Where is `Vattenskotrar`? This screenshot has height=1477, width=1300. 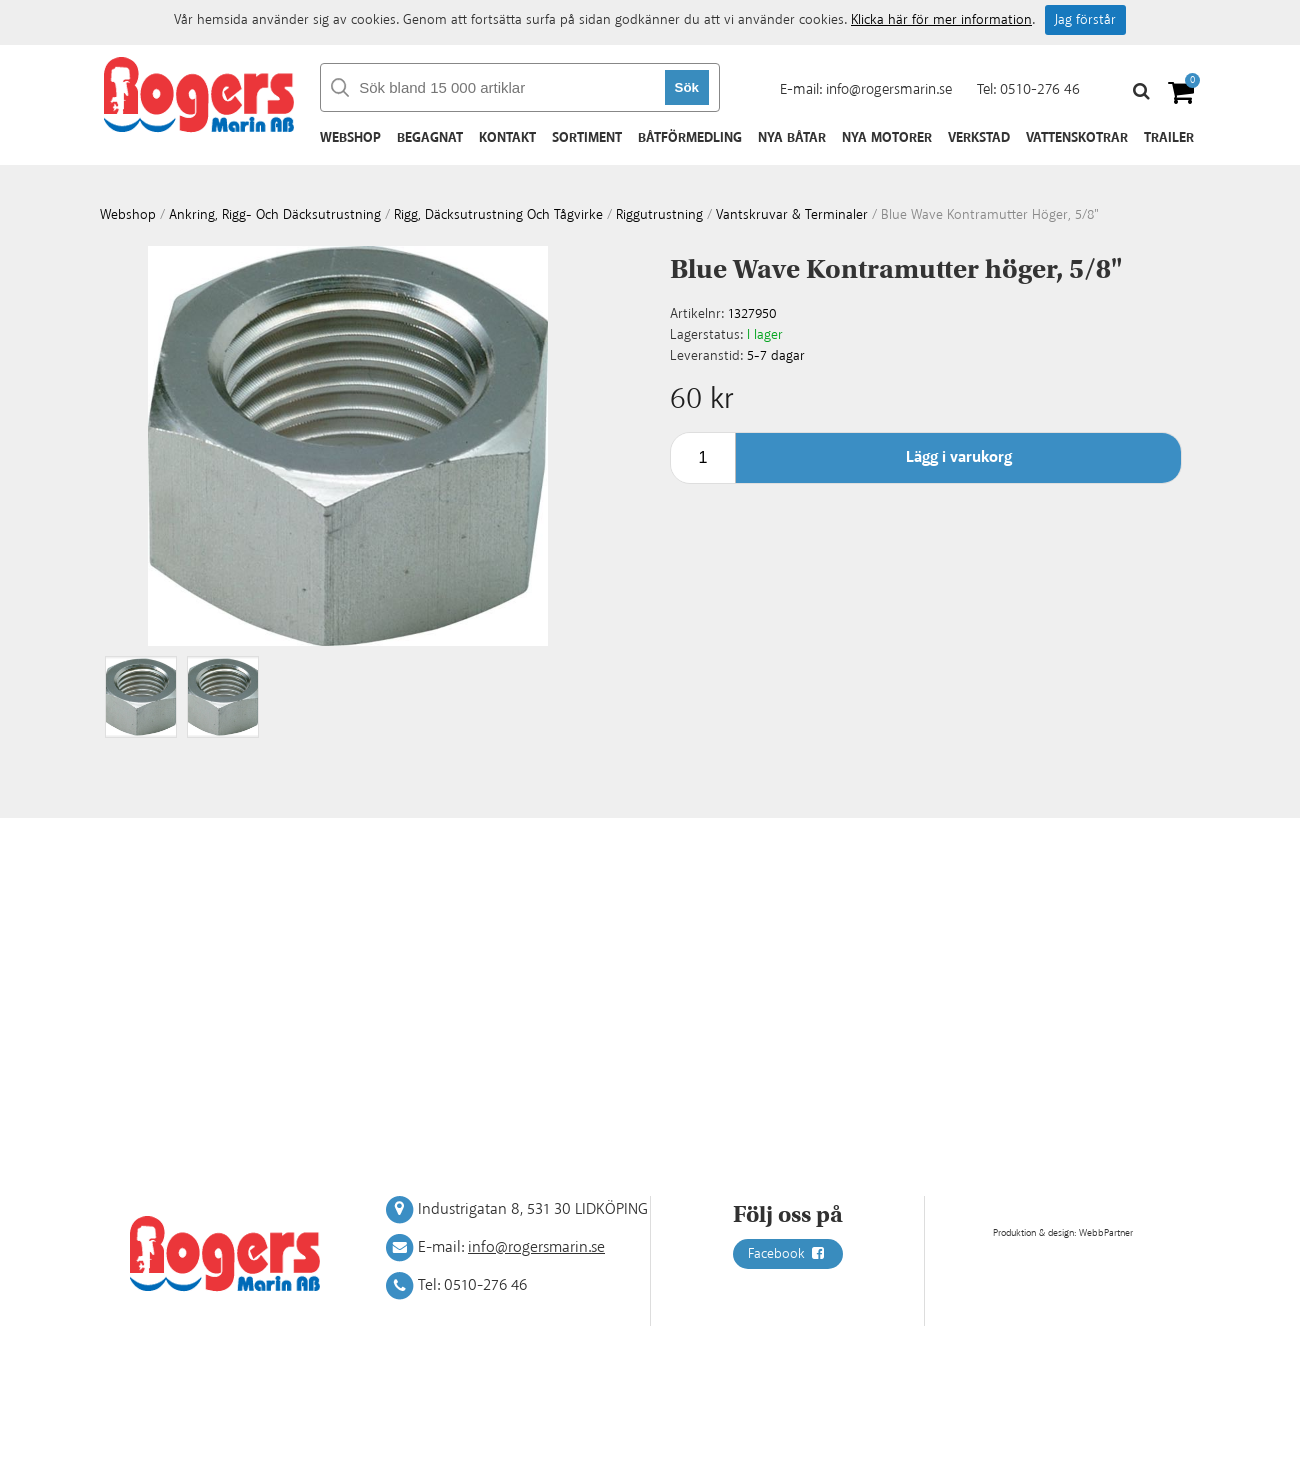 Vattenskotrar is located at coordinates (1077, 138).